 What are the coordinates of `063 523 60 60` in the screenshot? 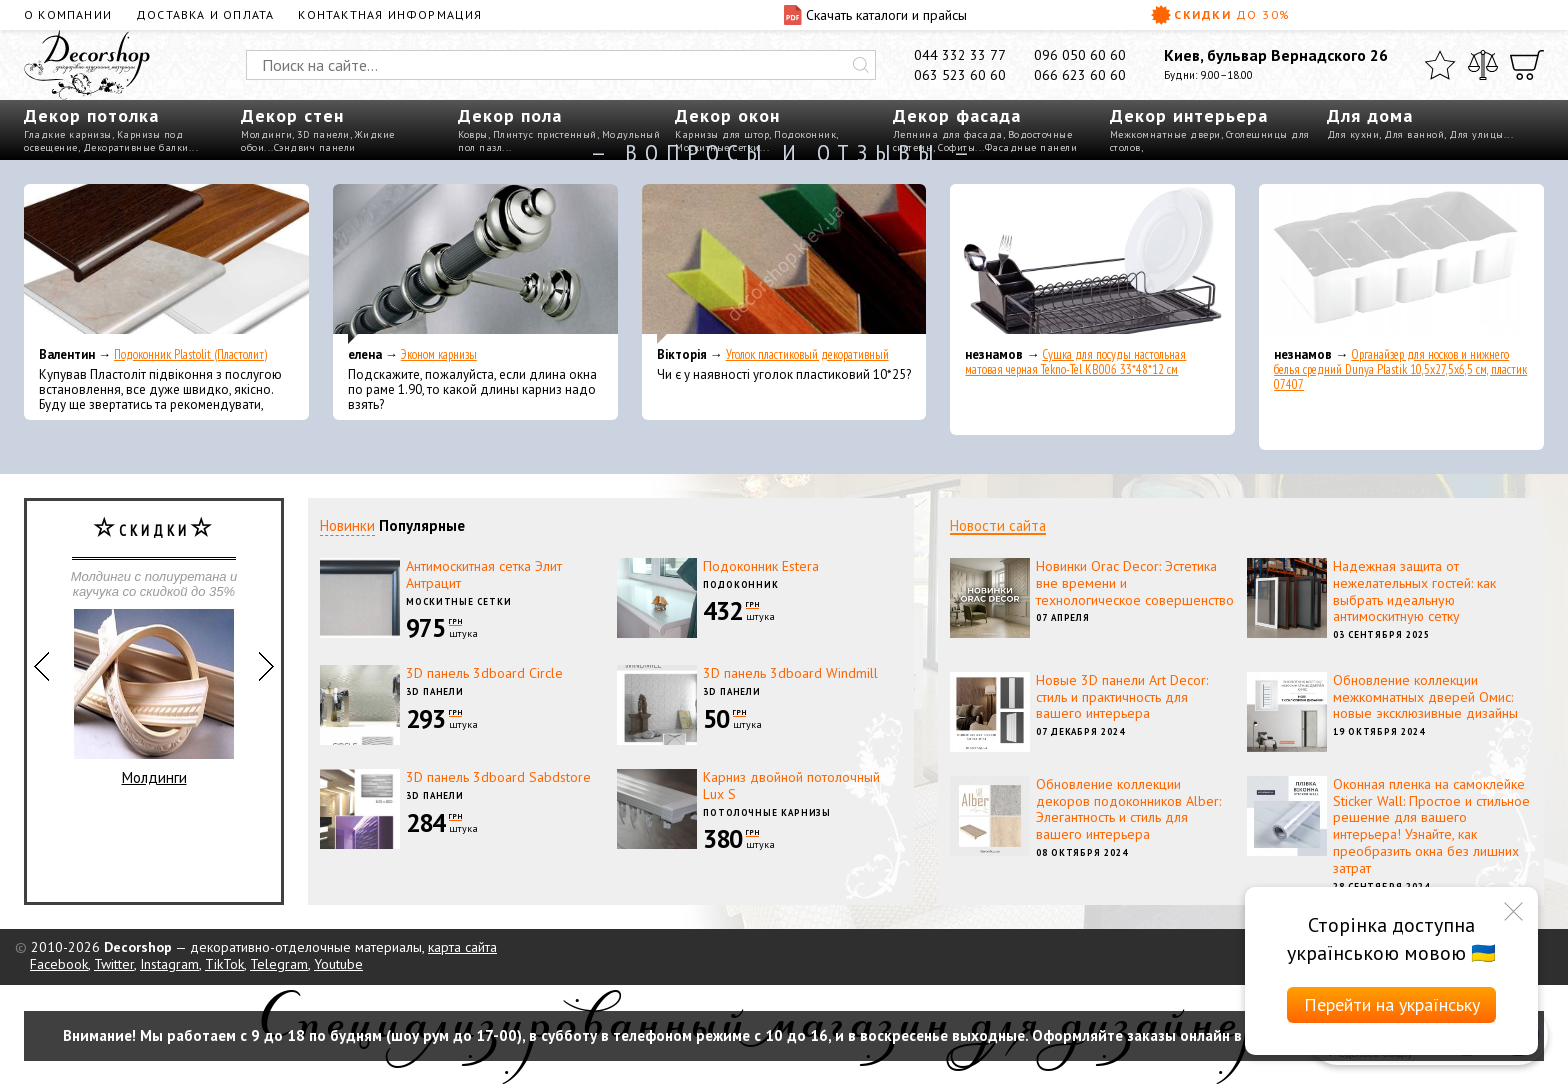 It's located at (960, 75).